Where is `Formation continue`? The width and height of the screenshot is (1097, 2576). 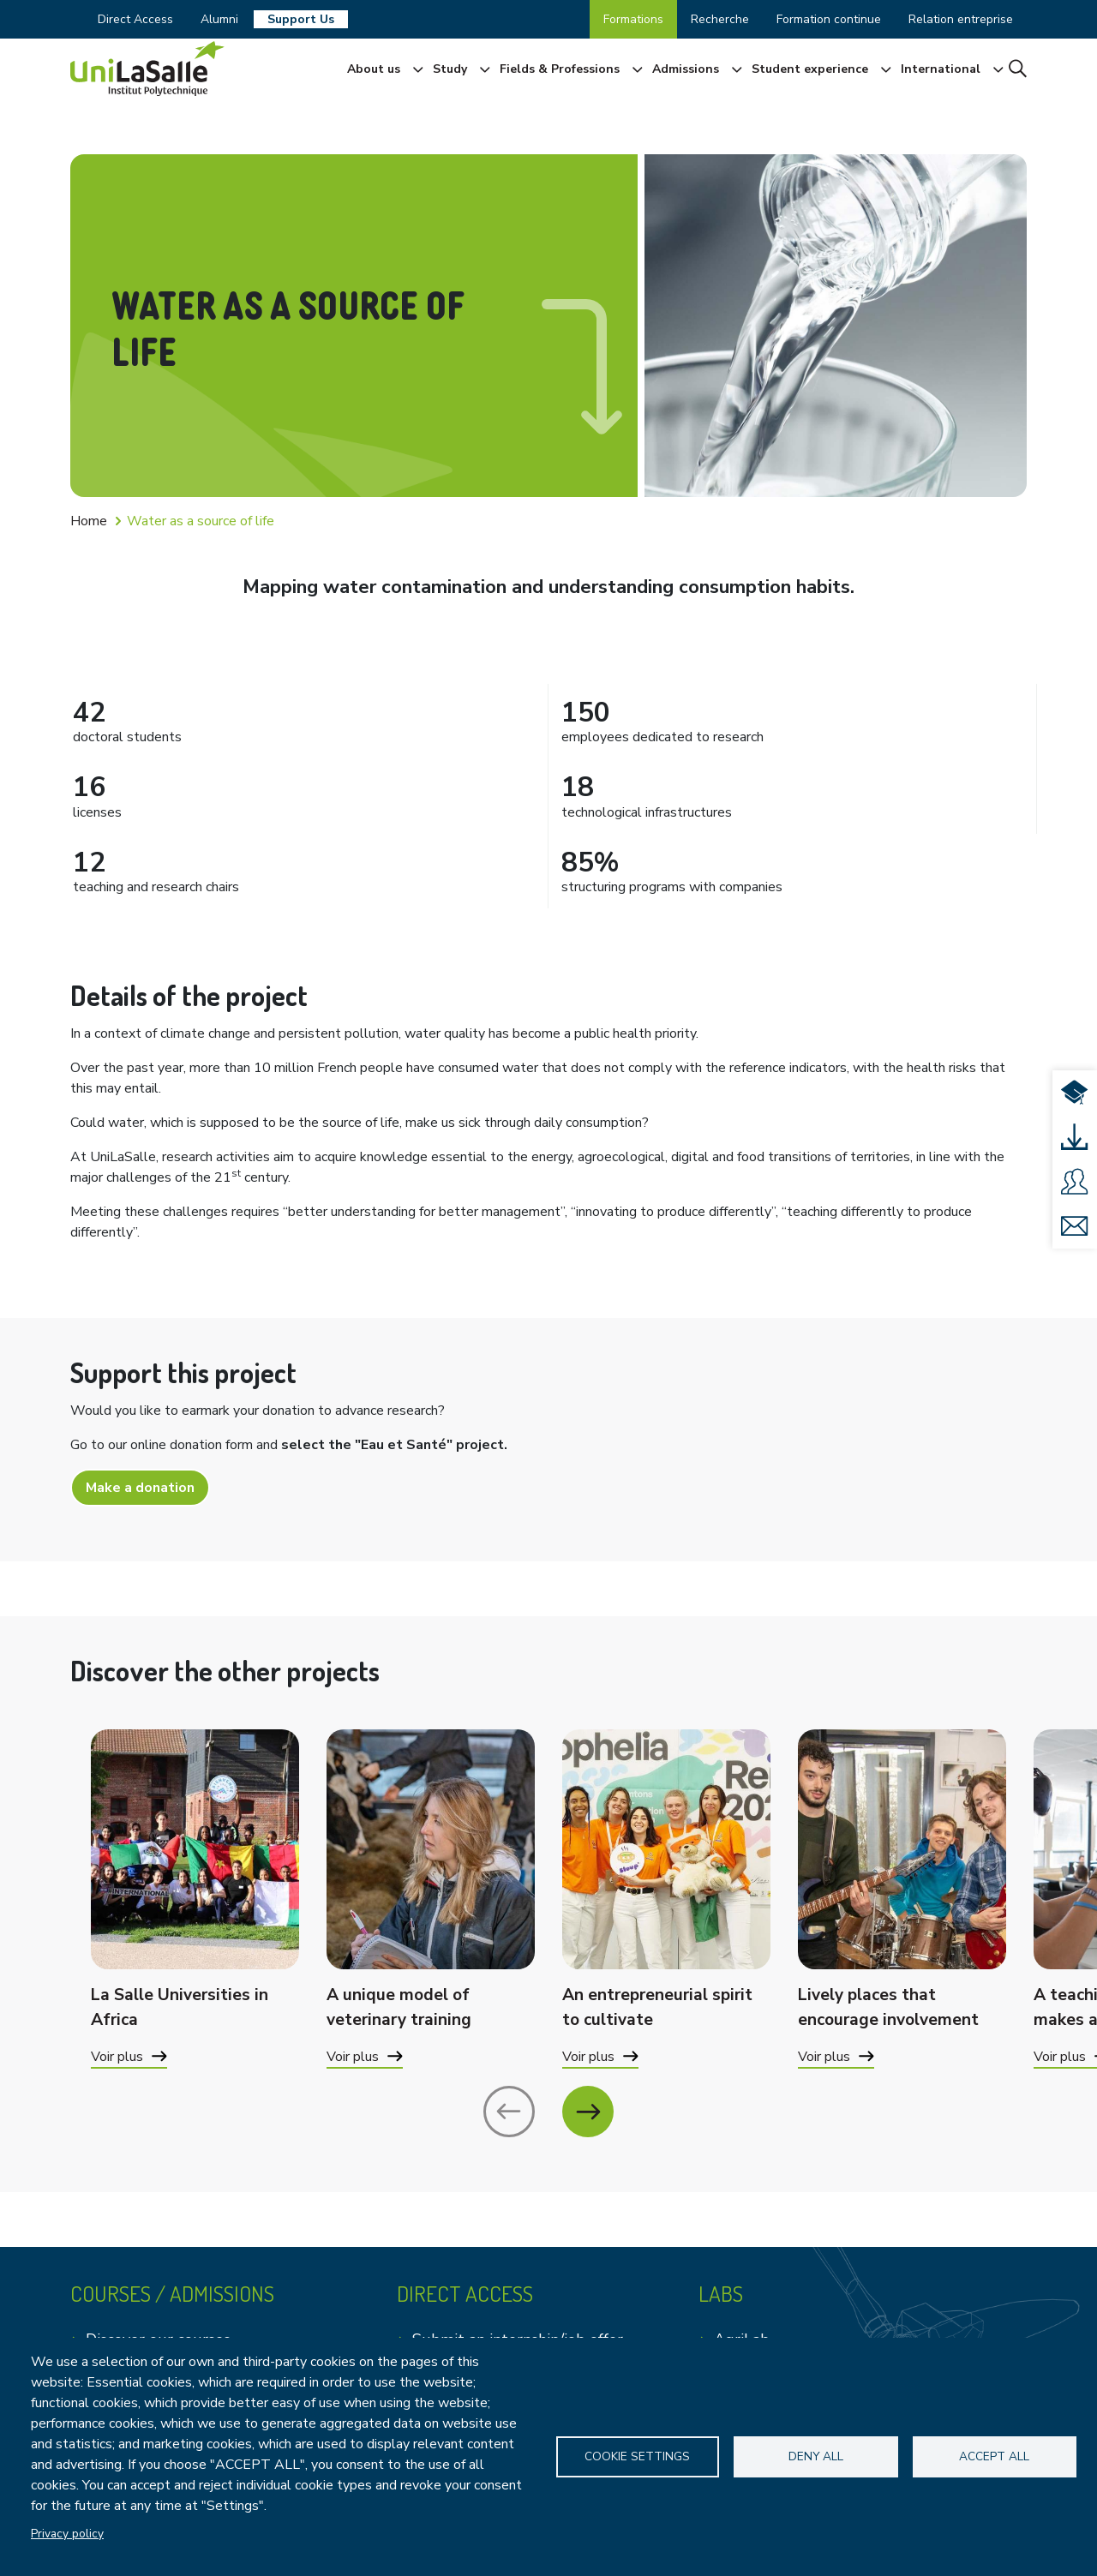 Formation continue is located at coordinates (828, 19).